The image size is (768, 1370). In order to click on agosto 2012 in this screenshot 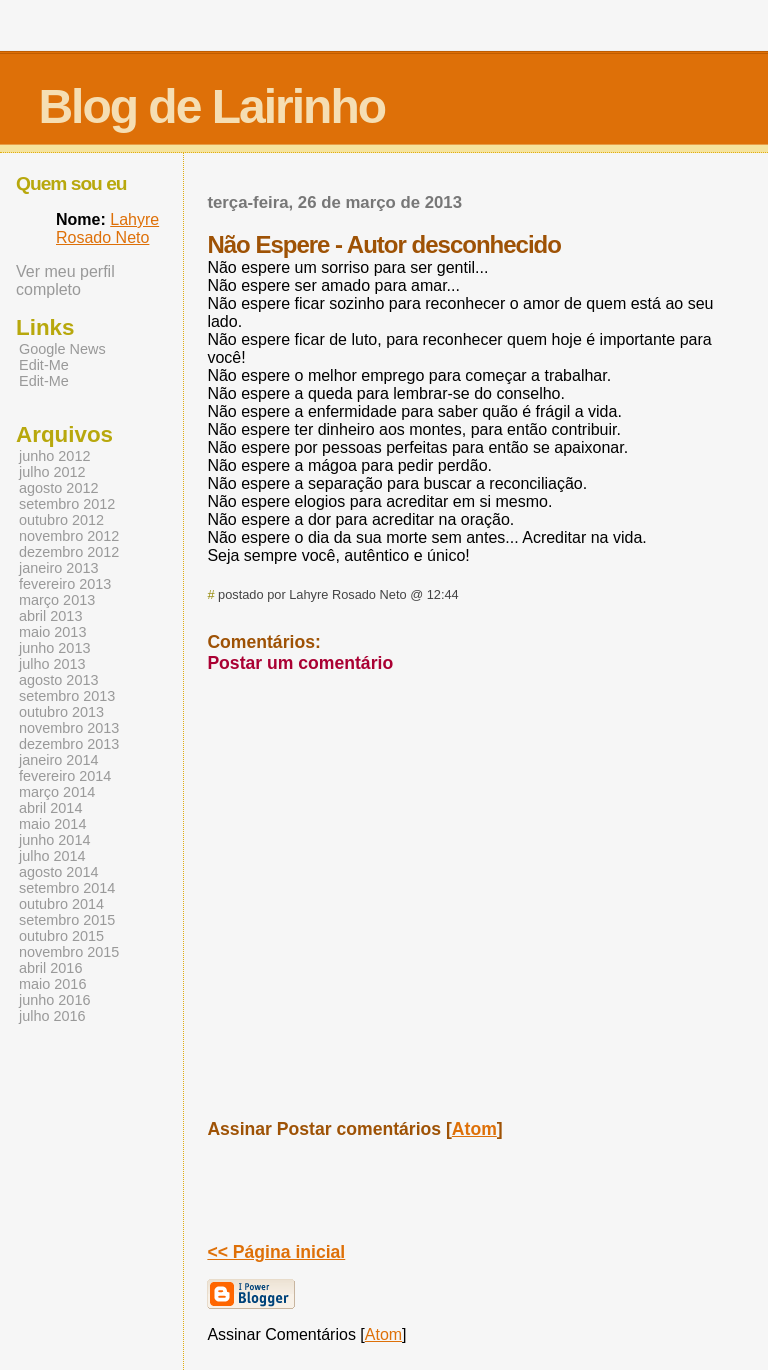, I will do `click(58, 488)`.